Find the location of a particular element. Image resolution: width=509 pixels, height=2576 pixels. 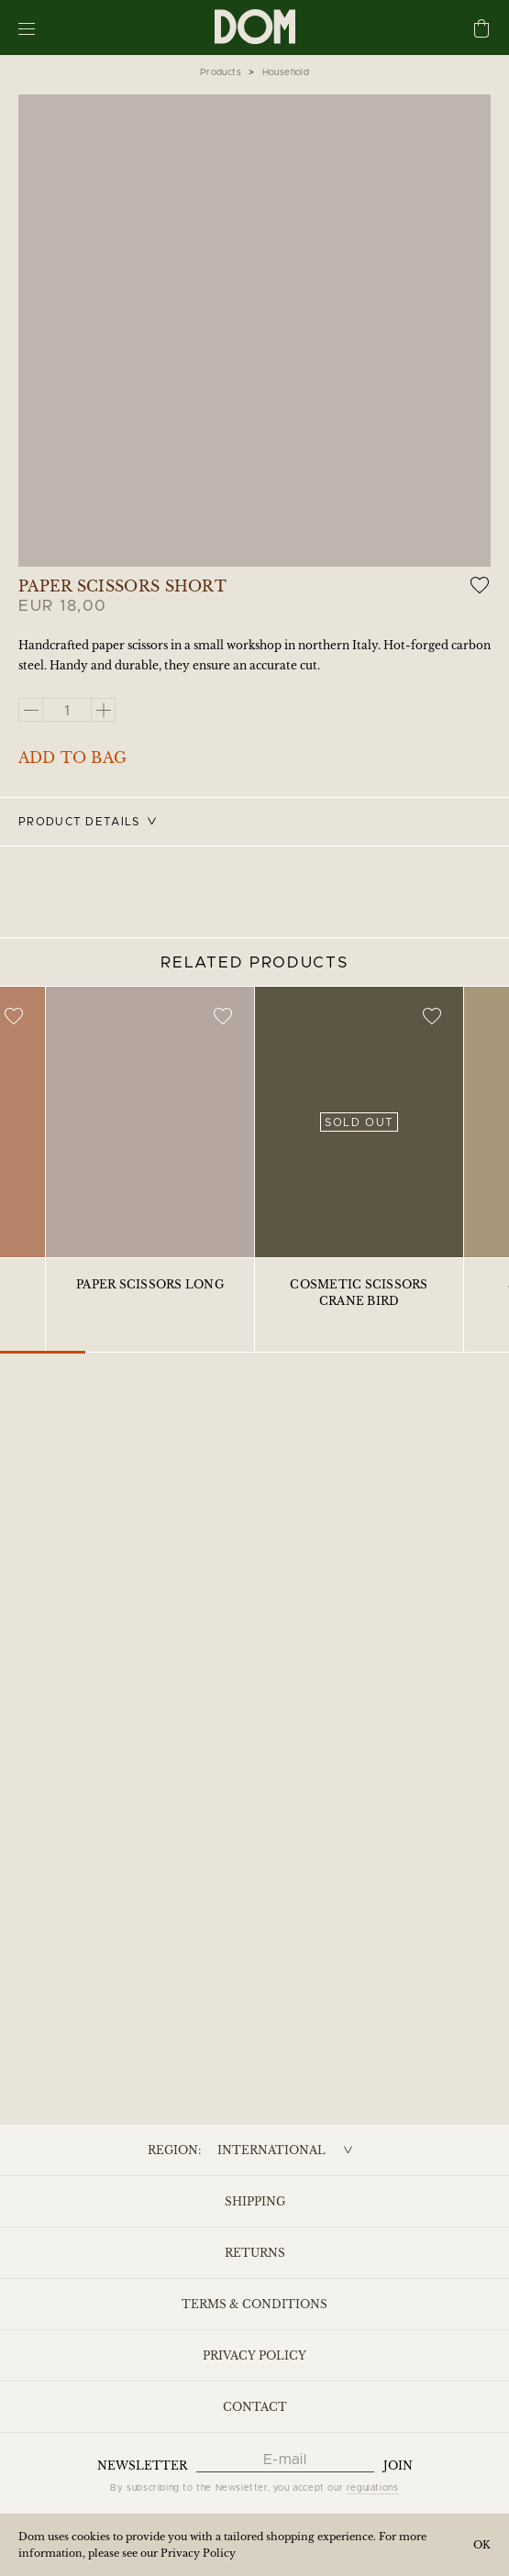

OK is located at coordinates (482, 2544).